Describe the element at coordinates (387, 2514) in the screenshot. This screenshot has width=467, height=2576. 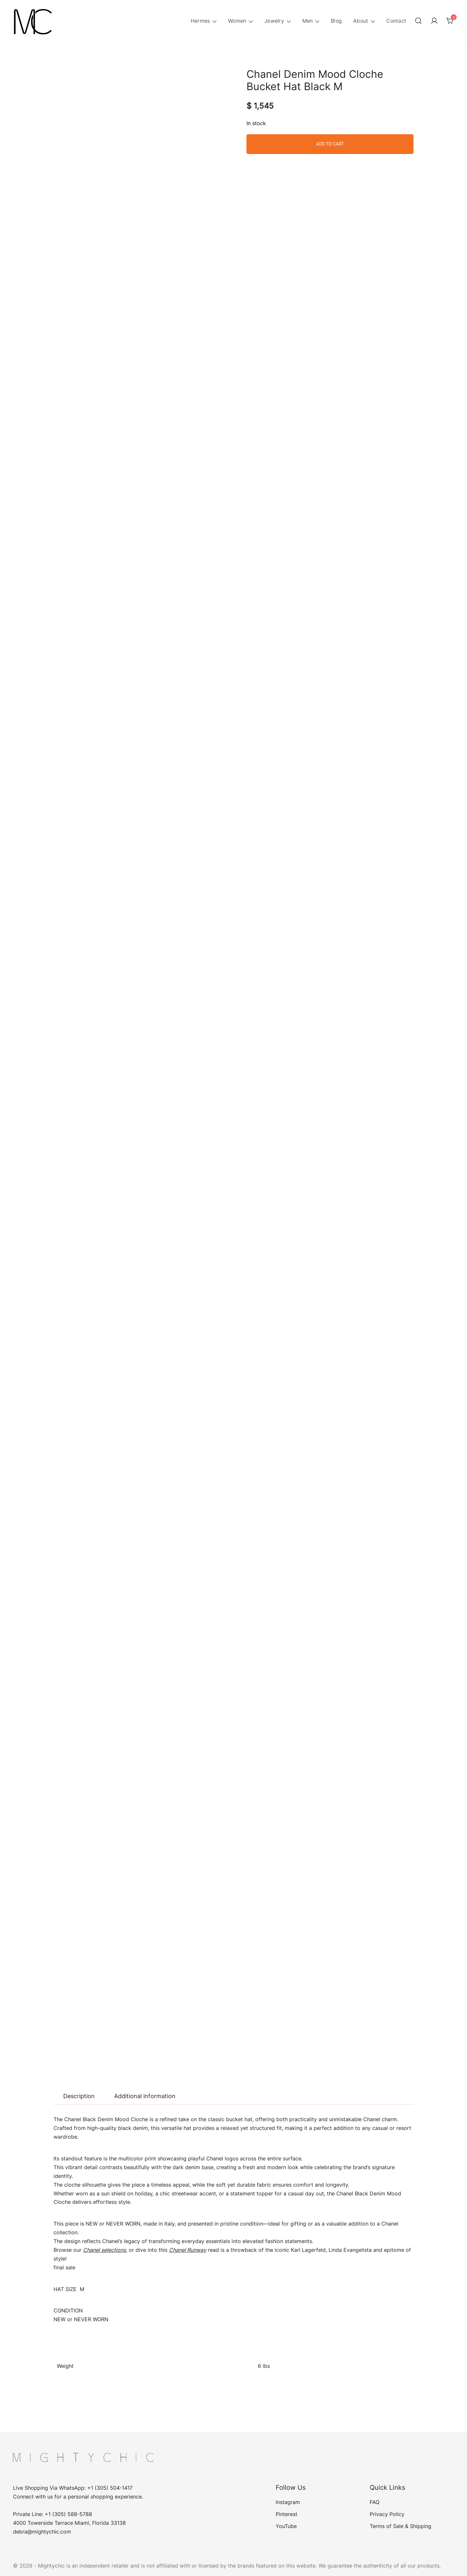
I see `Privacy Policy` at that location.